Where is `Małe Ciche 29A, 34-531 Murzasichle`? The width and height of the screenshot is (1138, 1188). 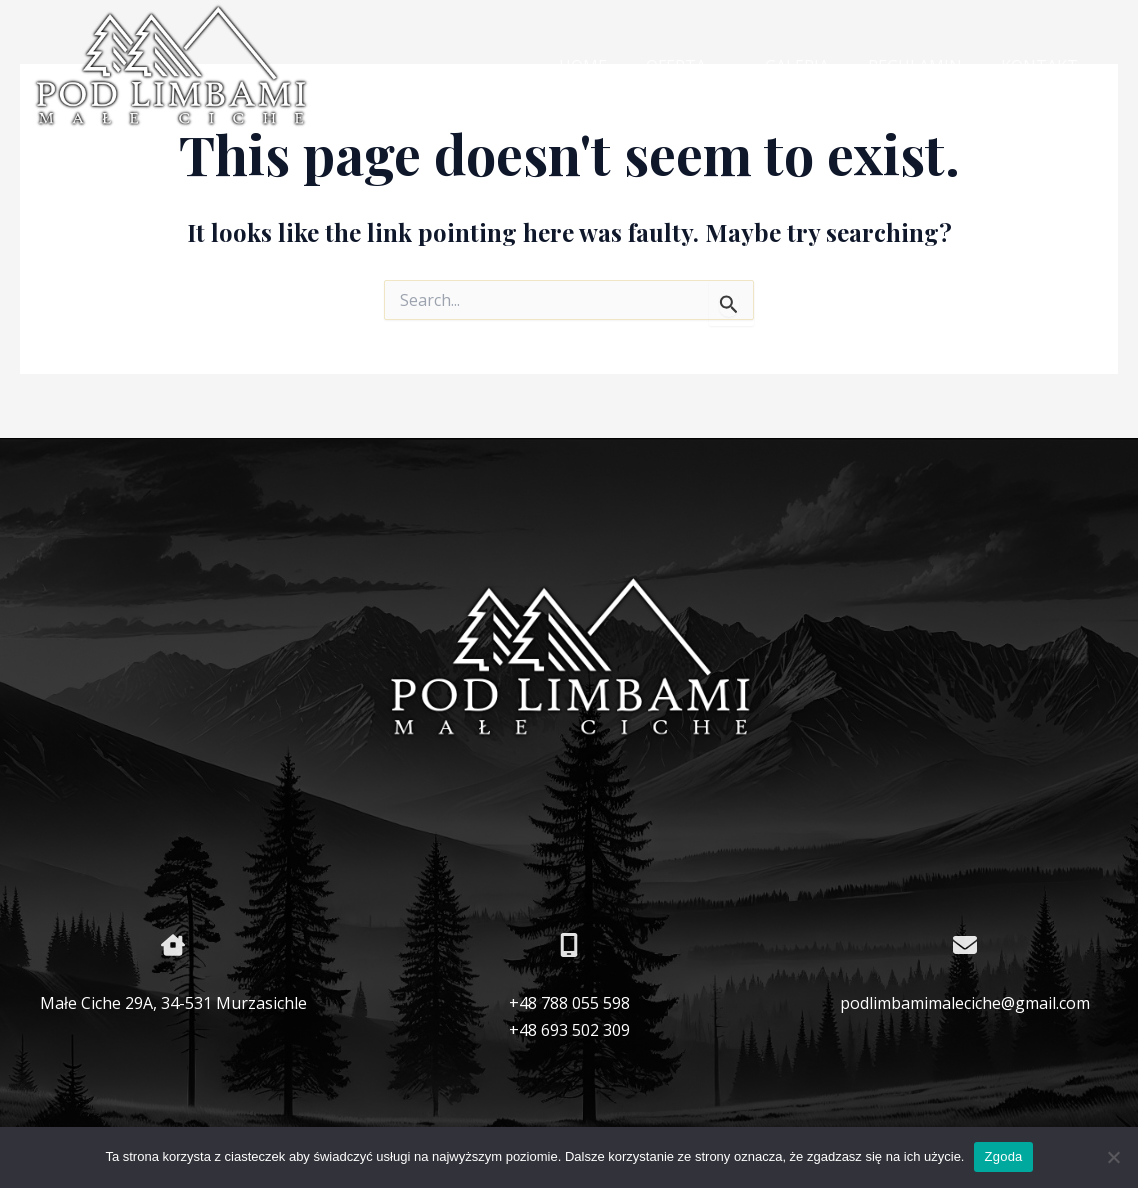 Małe Ciche 29A, 34-531 Murzasichle is located at coordinates (173, 1003).